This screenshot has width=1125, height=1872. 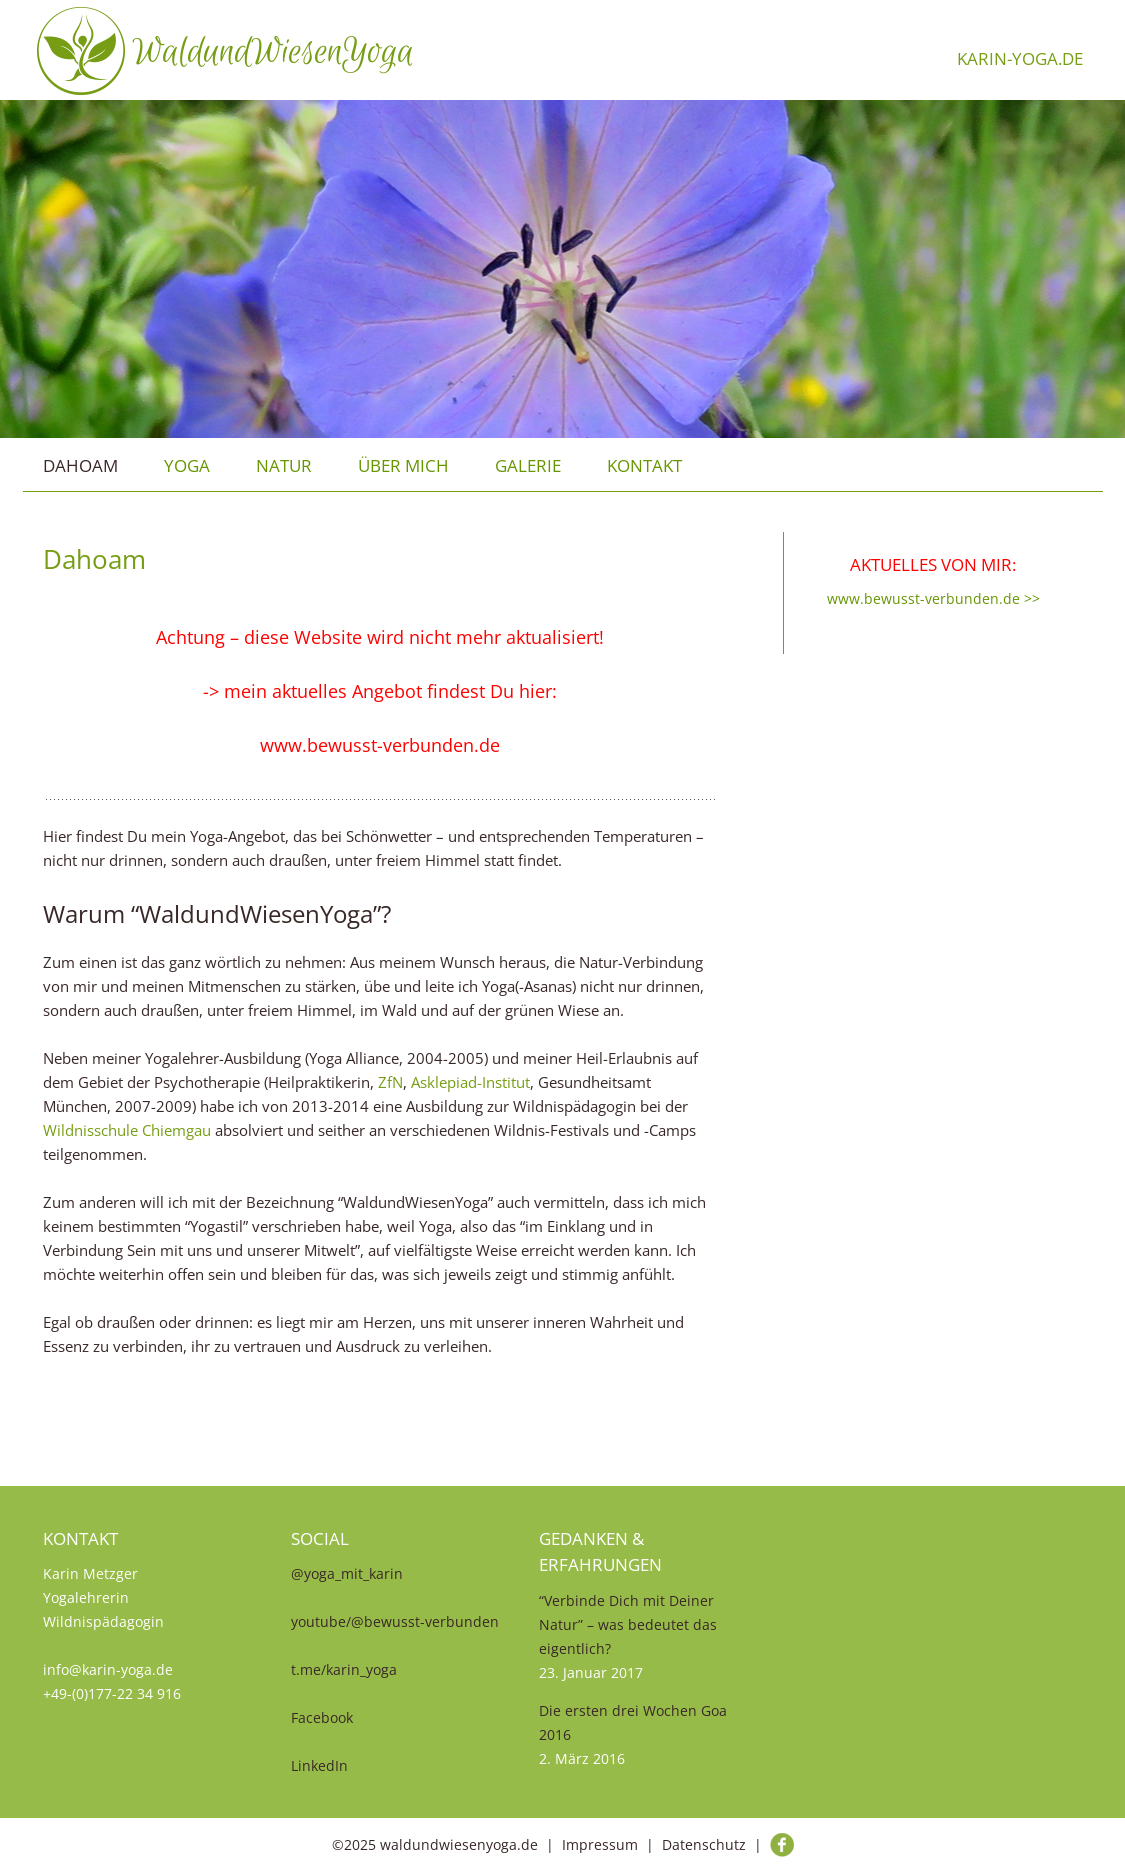 What do you see at coordinates (390, 1082) in the screenshot?
I see `ZfN` at bounding box center [390, 1082].